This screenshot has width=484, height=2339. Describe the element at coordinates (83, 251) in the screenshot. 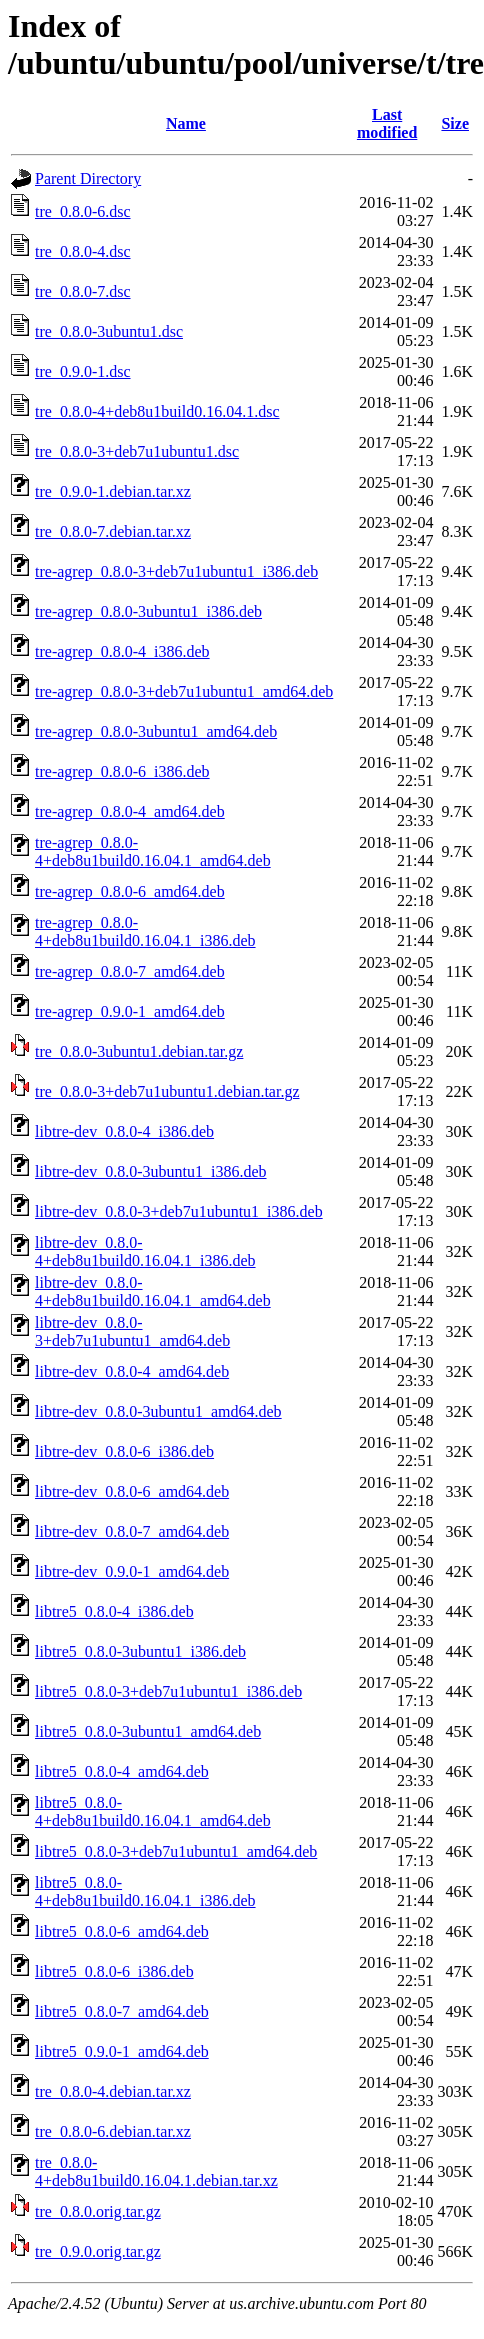

I see `tre_0.8.0-4.dsc` at that location.